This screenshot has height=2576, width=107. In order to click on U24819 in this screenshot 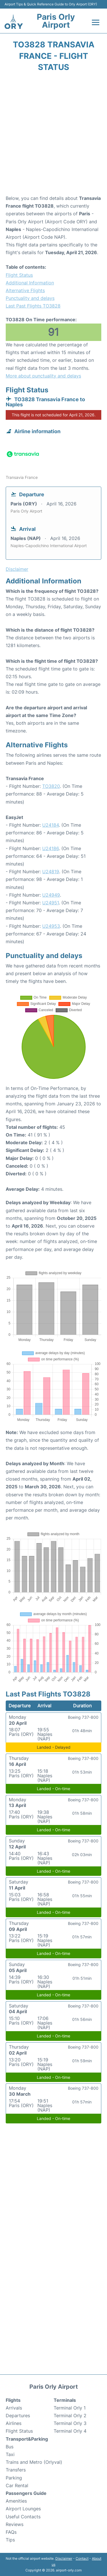, I will do `click(50, 871)`.